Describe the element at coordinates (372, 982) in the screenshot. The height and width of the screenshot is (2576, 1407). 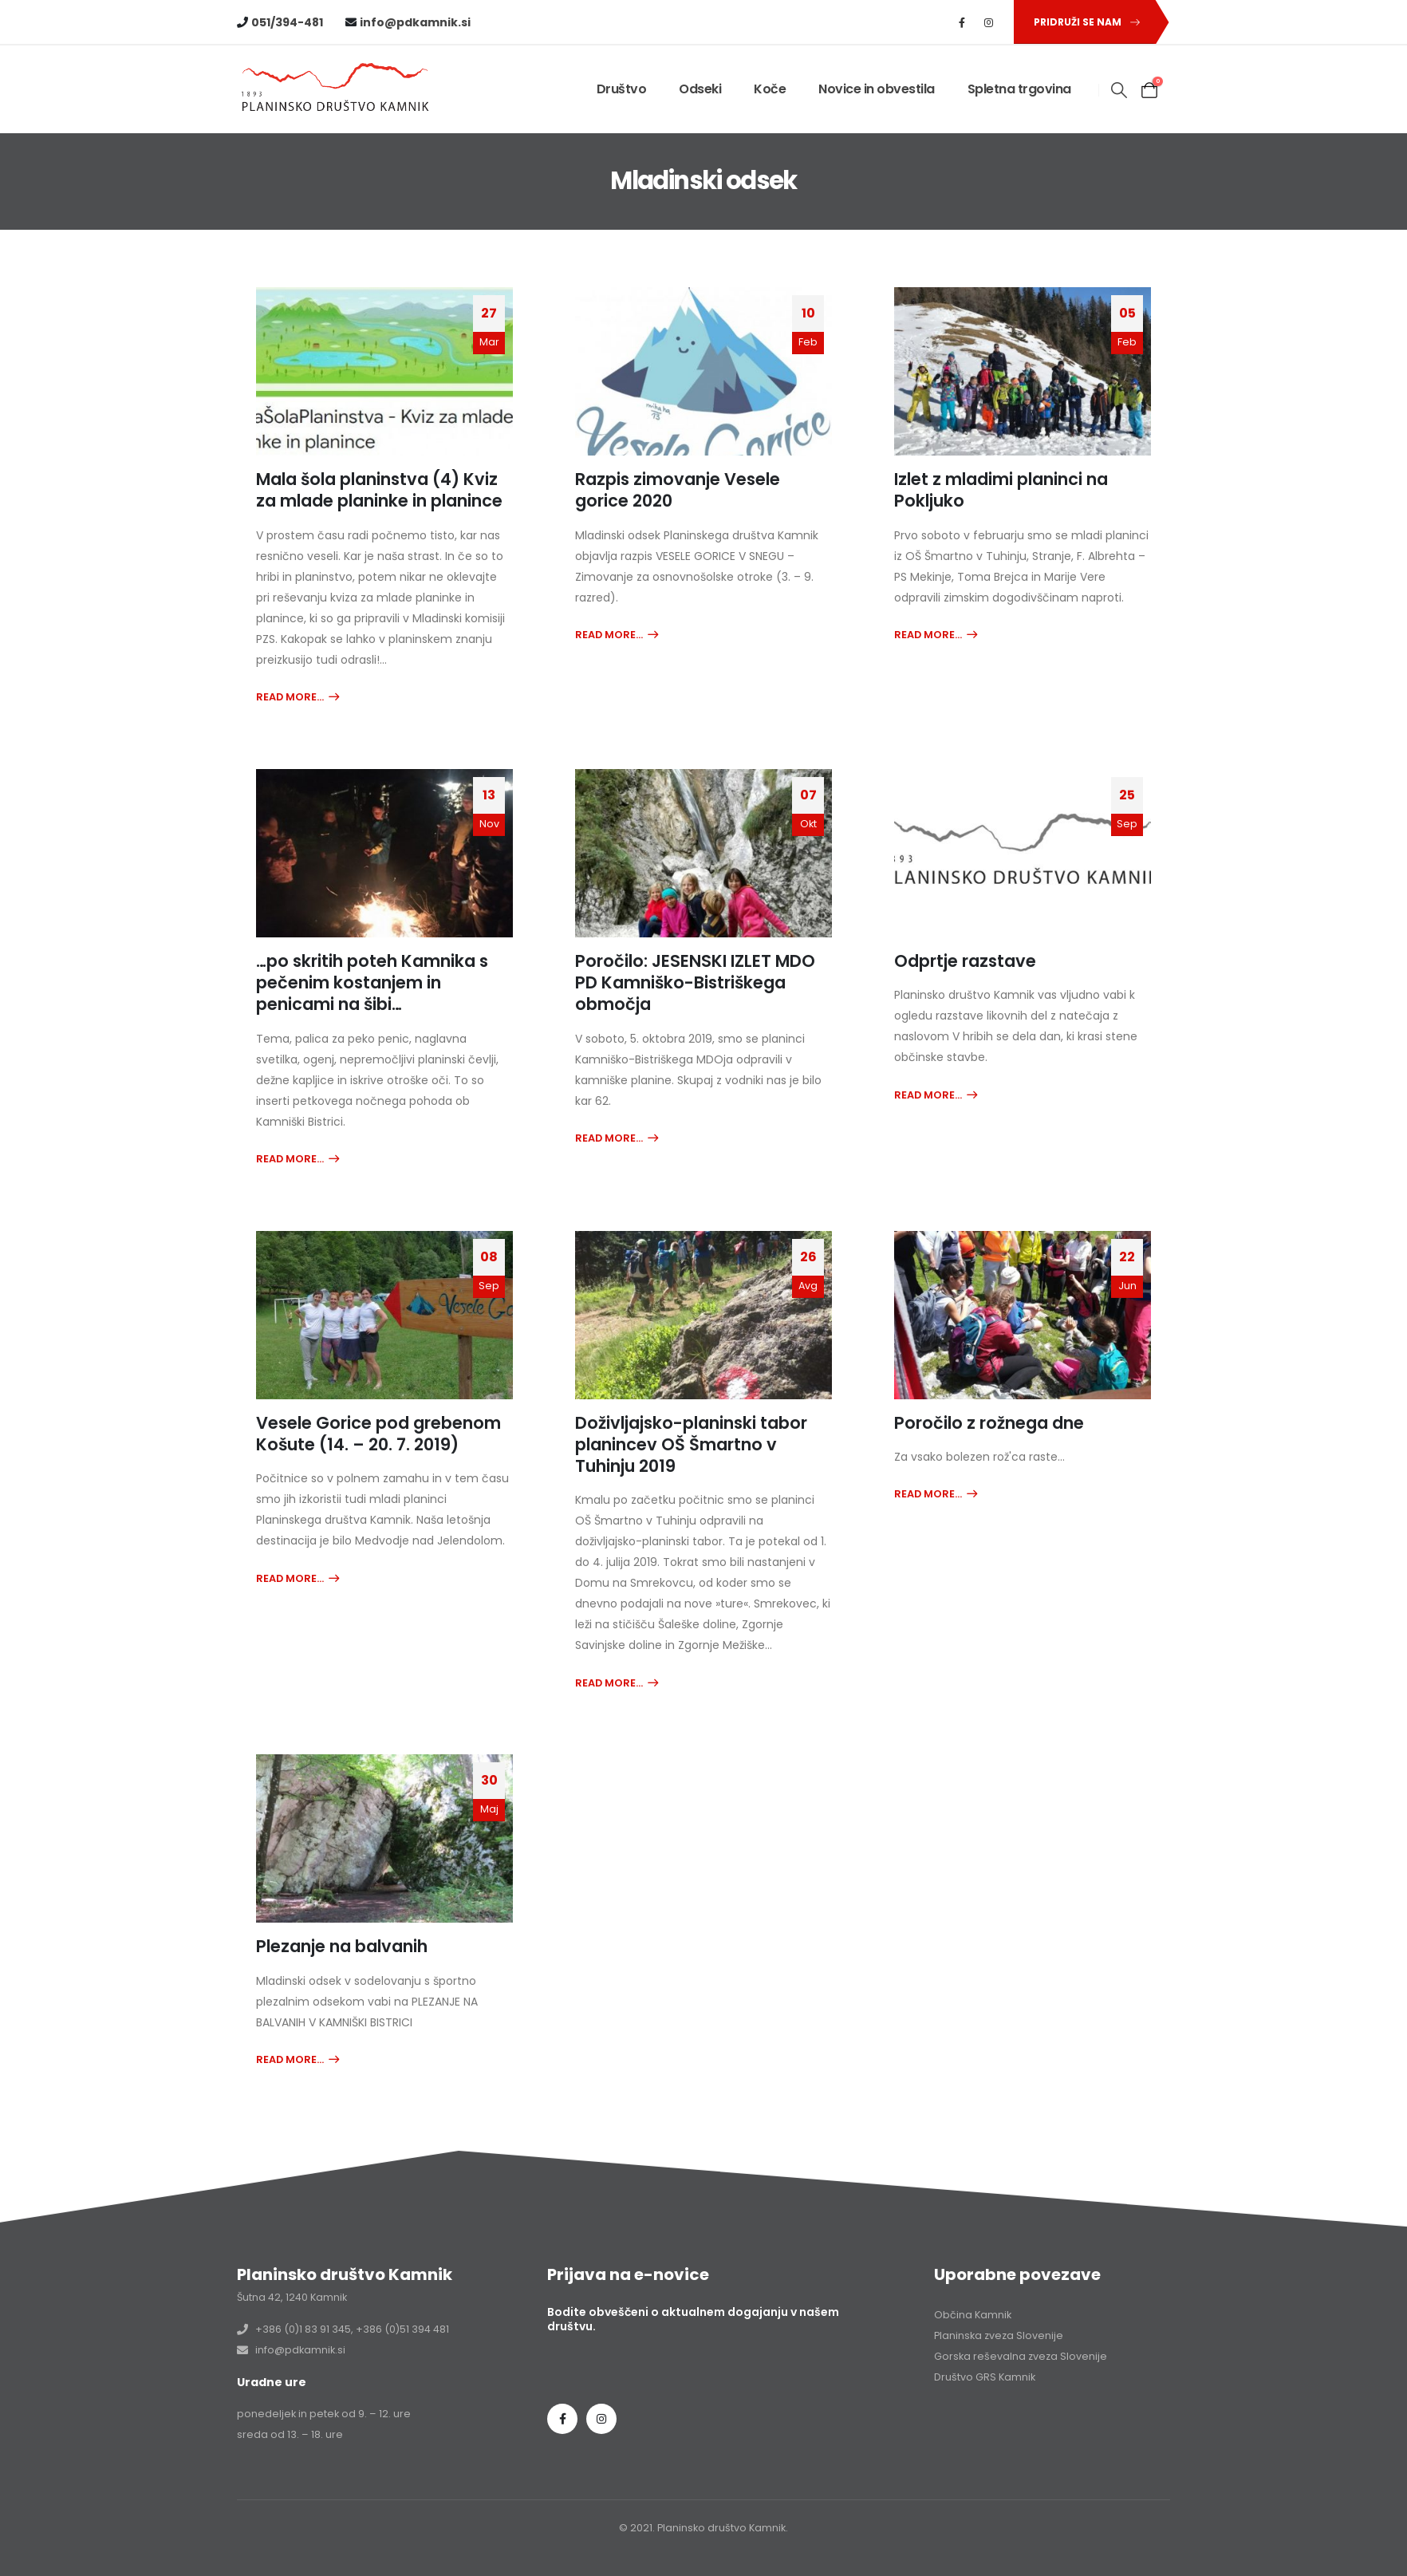
I see `…po skritih poteh Kamnika s pečenim kostanjem in penicami na šibi…` at that location.